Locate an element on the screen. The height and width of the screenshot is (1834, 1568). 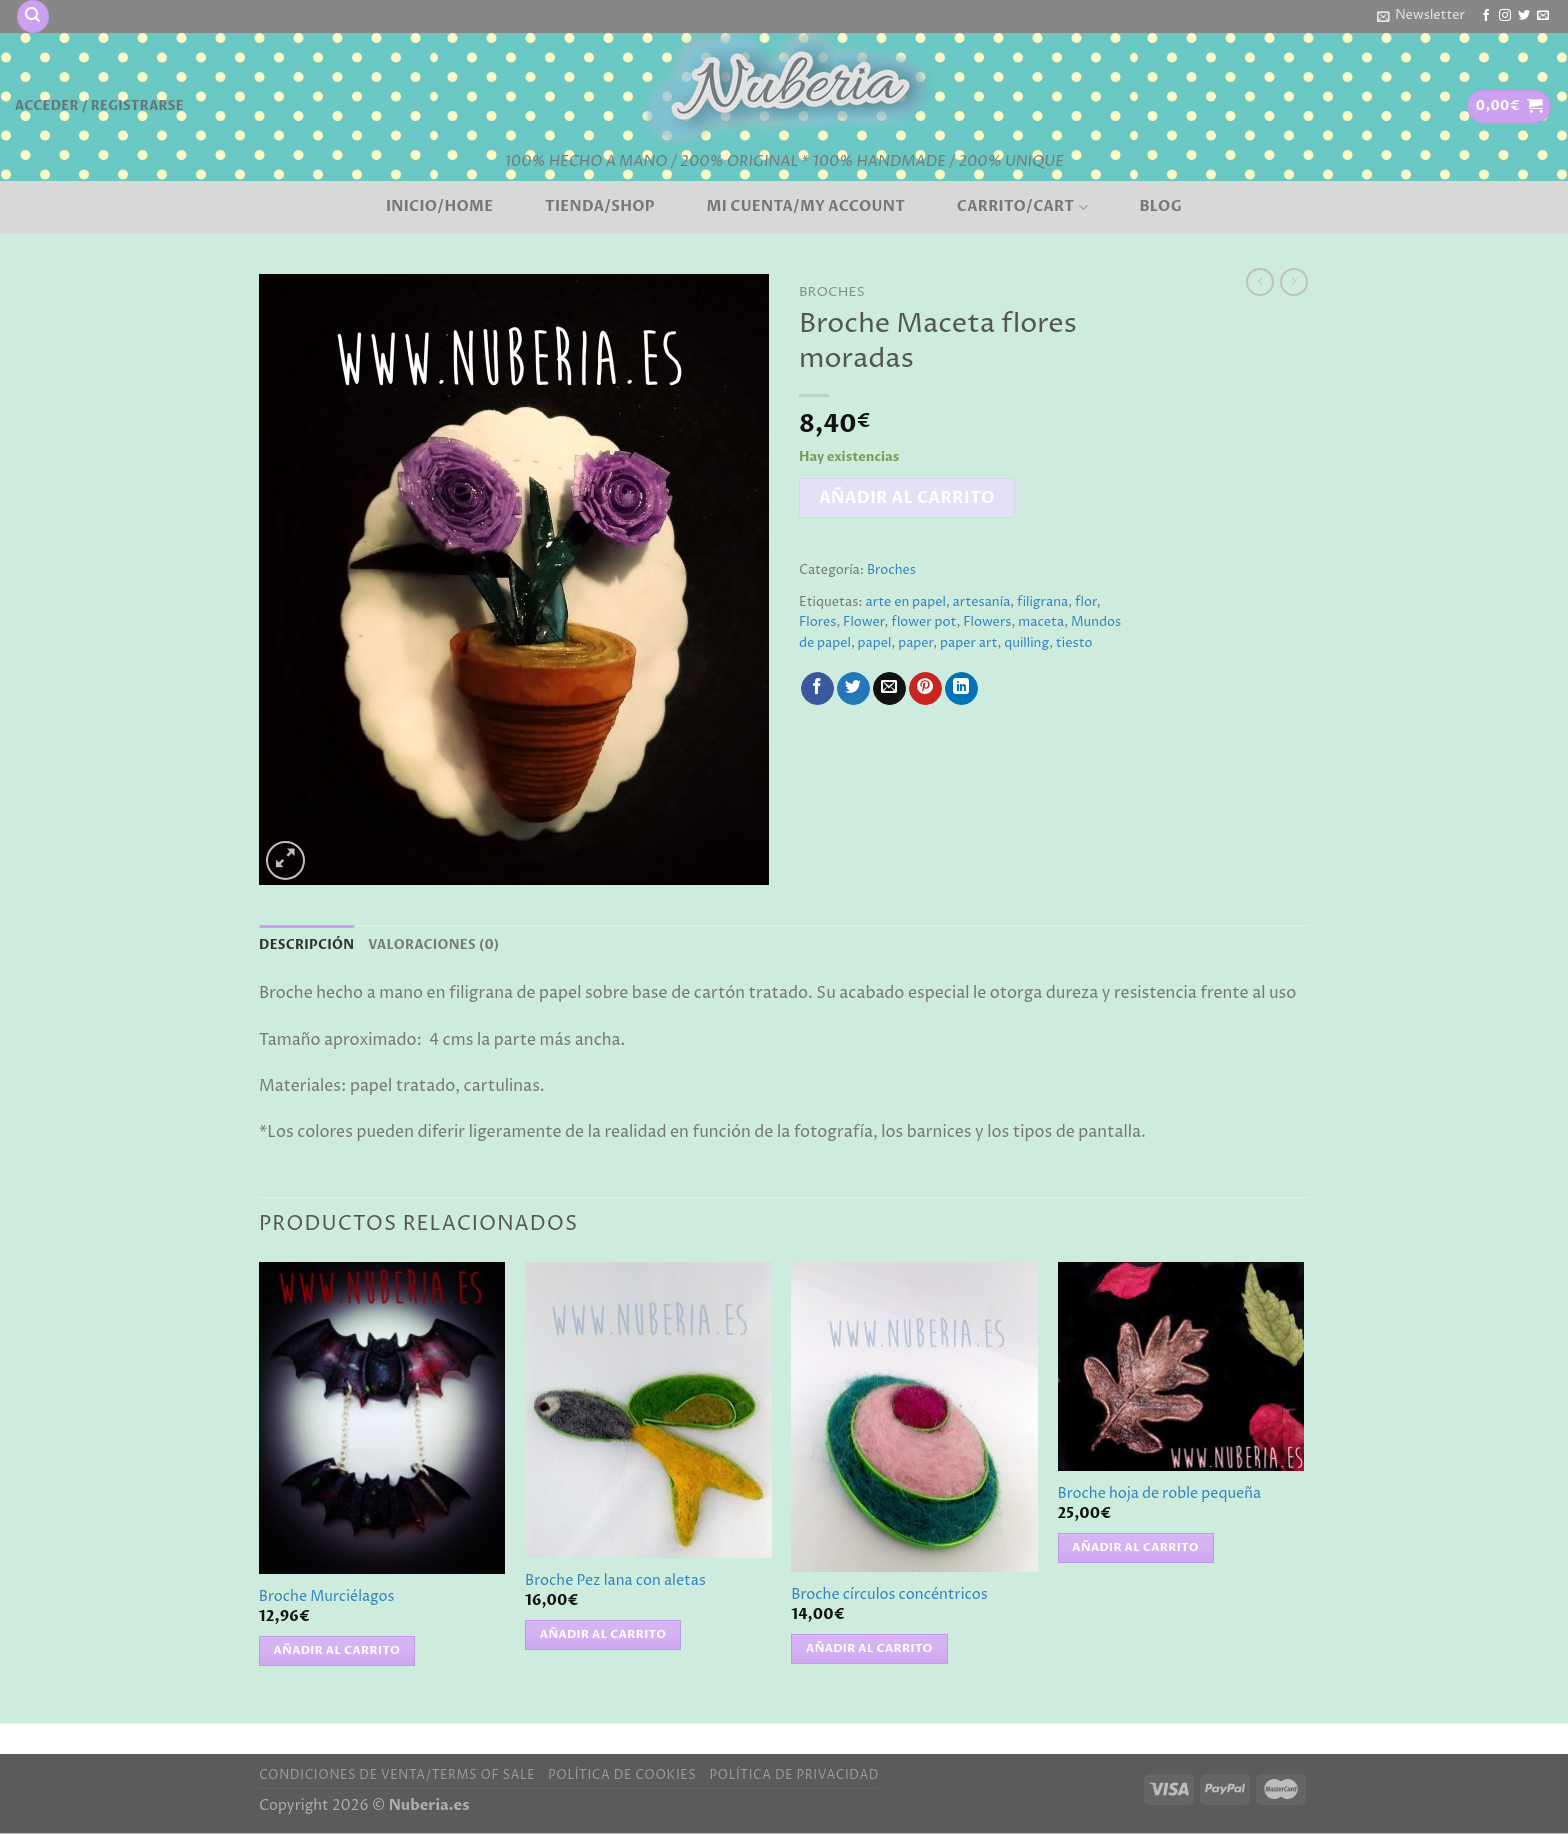
Mi cuenta/My account is located at coordinates (806, 207).